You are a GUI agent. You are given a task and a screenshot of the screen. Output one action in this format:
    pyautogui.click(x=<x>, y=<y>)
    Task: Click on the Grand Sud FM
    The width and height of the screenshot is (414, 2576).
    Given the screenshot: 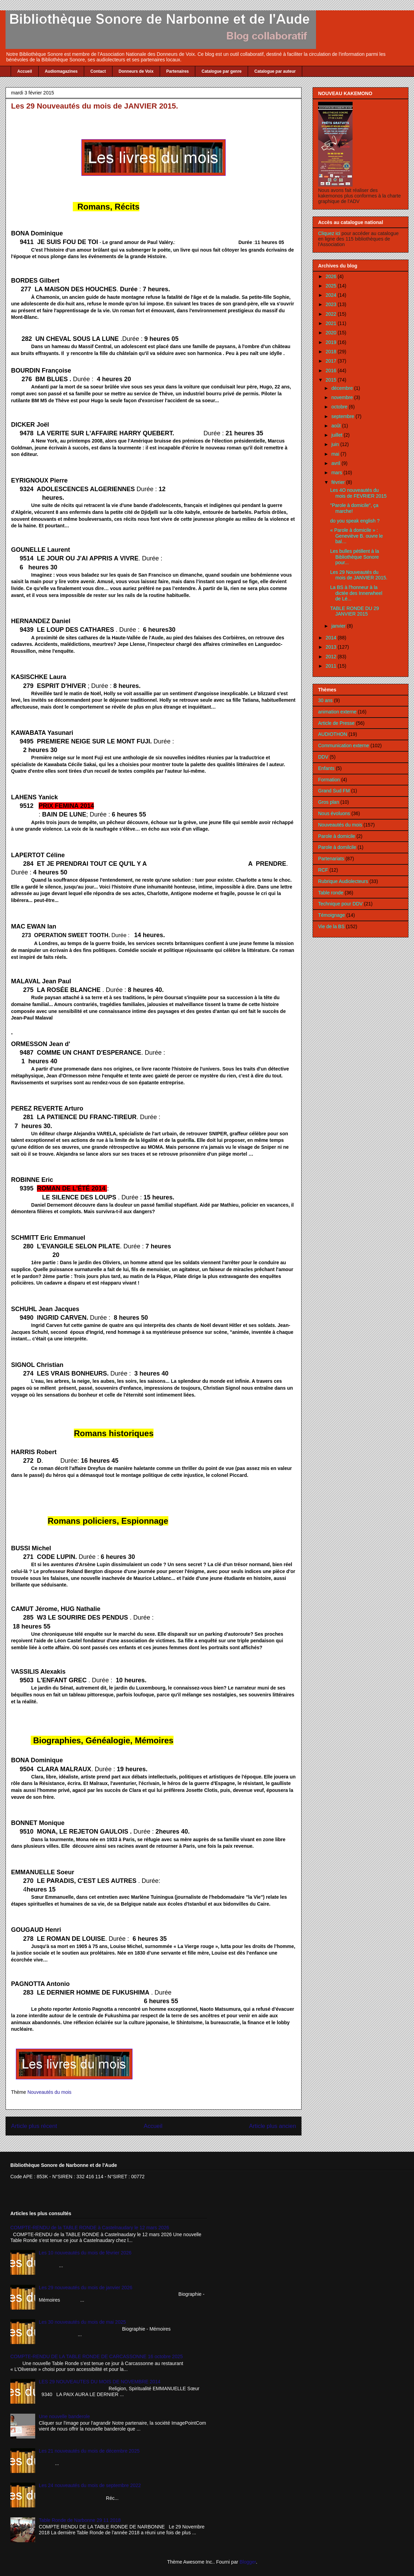 What is the action you would take?
    pyautogui.click(x=334, y=790)
    